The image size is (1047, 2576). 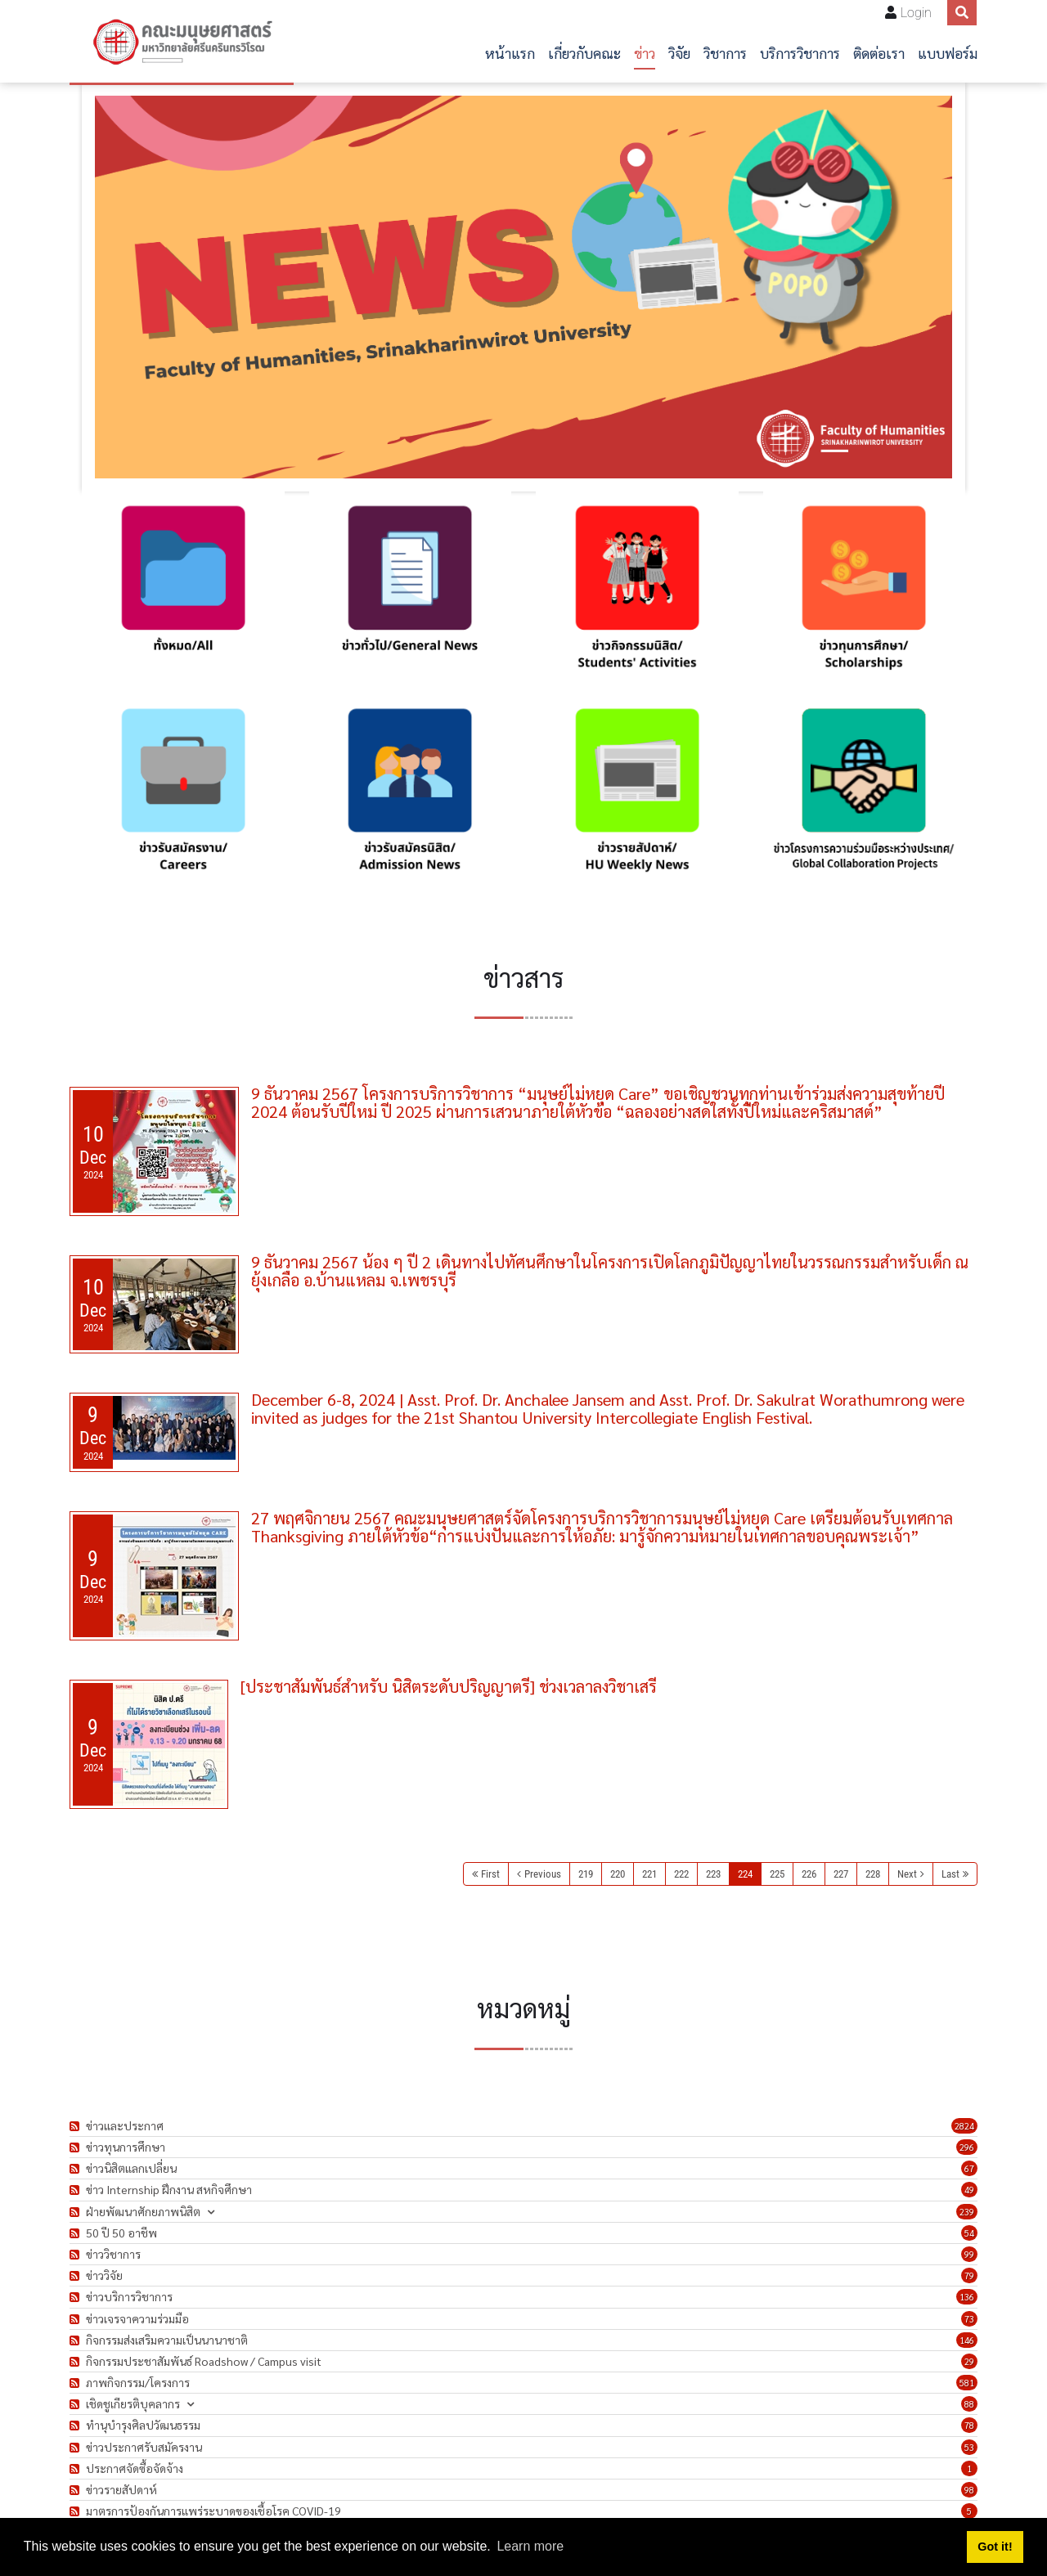 What do you see at coordinates (725, 52) in the screenshot?
I see `วิชาการ` at bounding box center [725, 52].